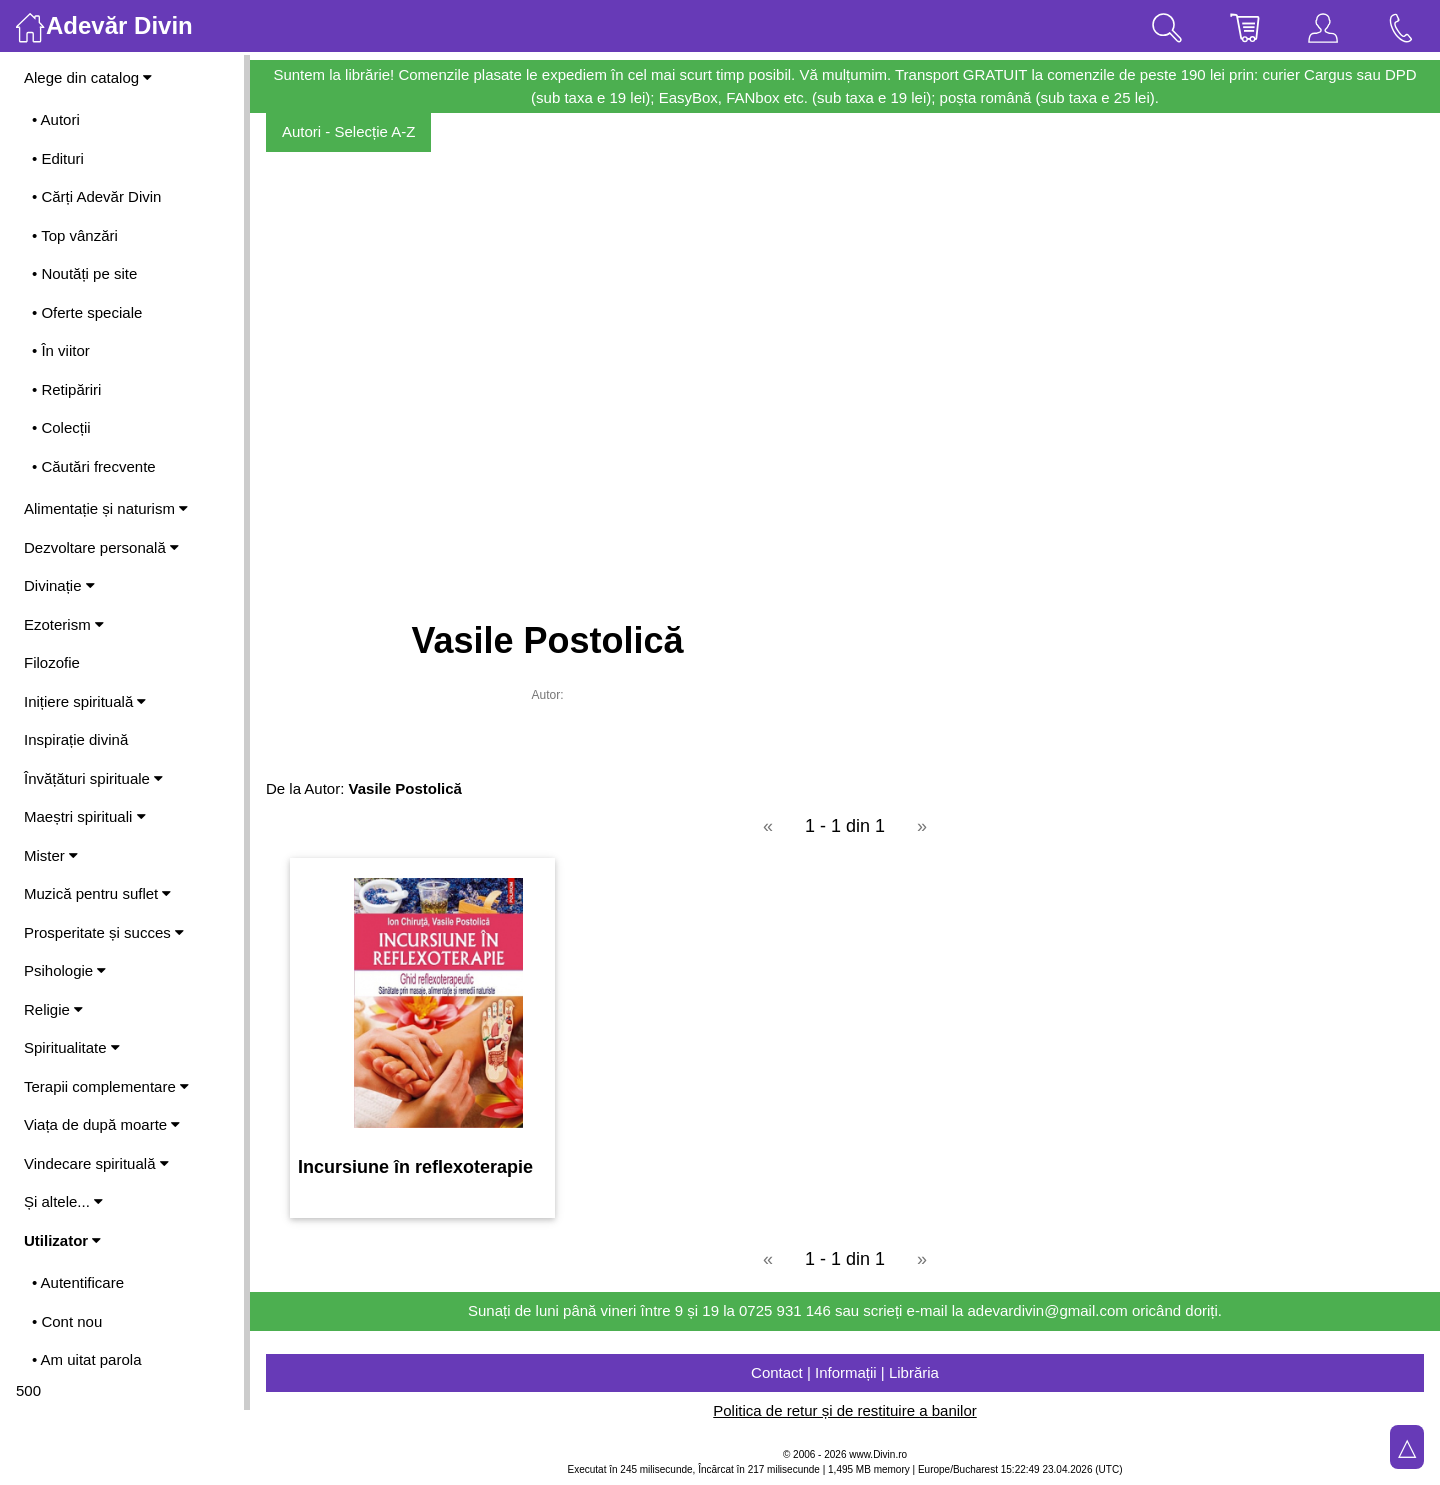  What do you see at coordinates (87, 312) in the screenshot?
I see `• Oferte speciale` at bounding box center [87, 312].